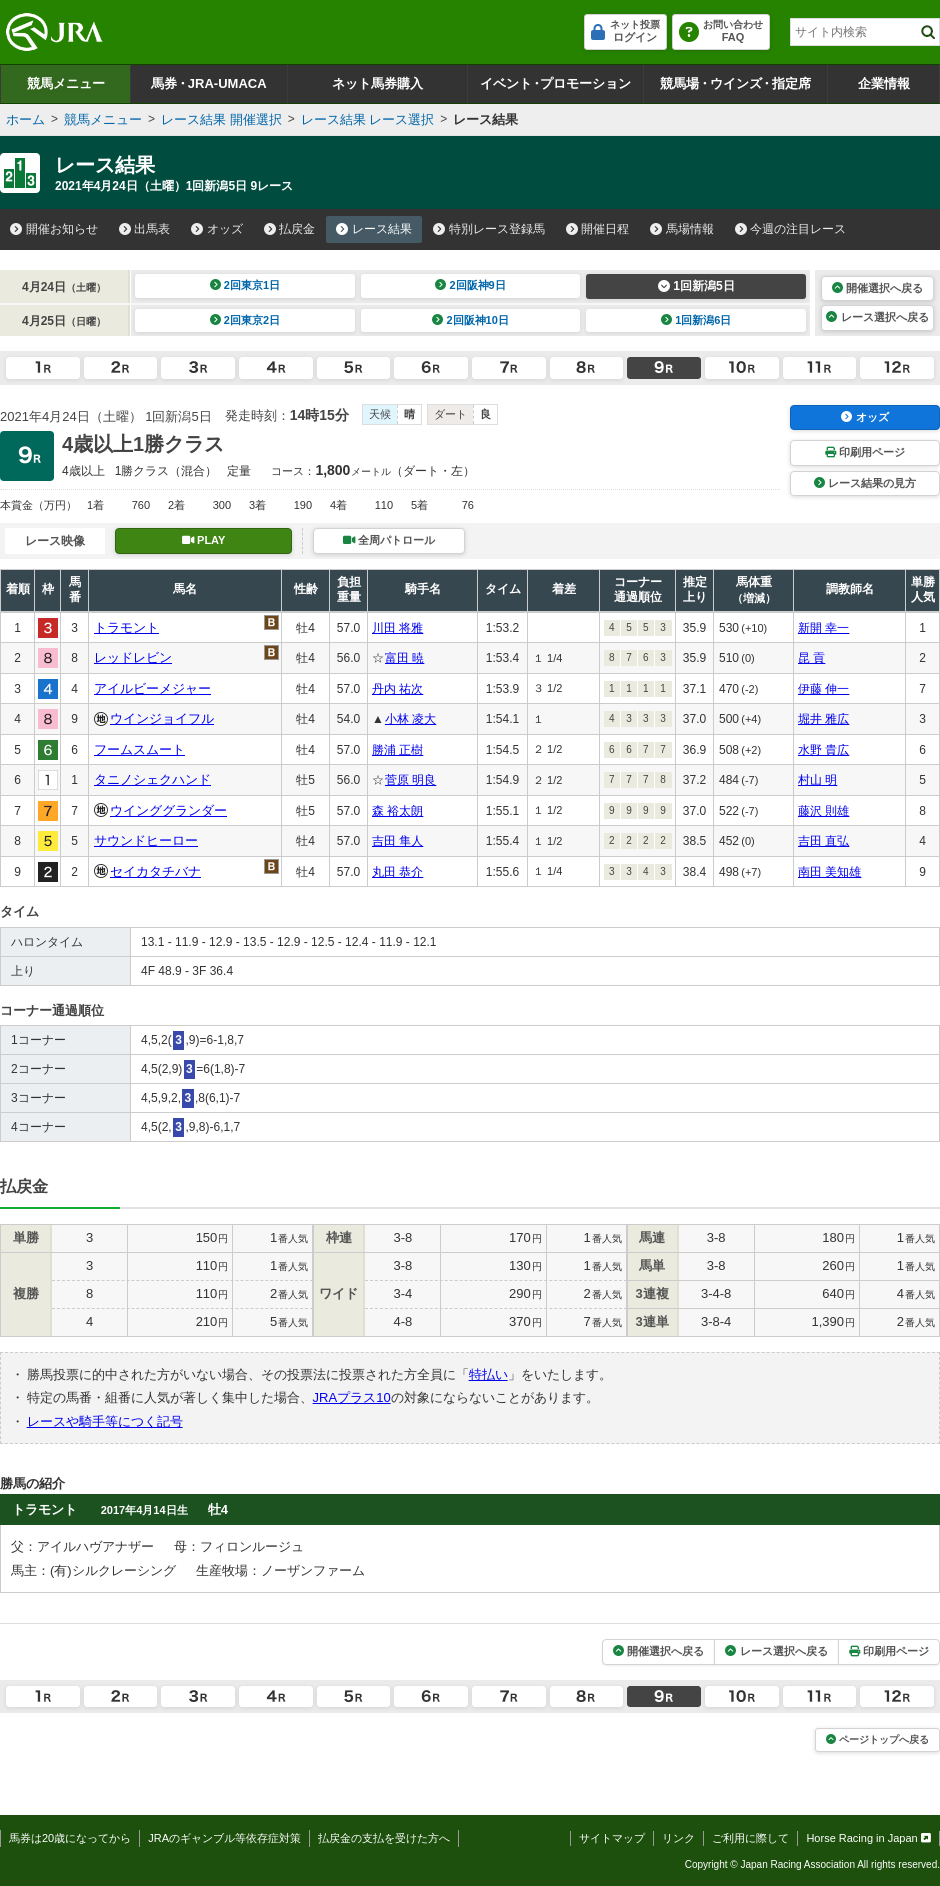  Describe the element at coordinates (389, 540) in the screenshot. I see `全周パトロール` at that location.